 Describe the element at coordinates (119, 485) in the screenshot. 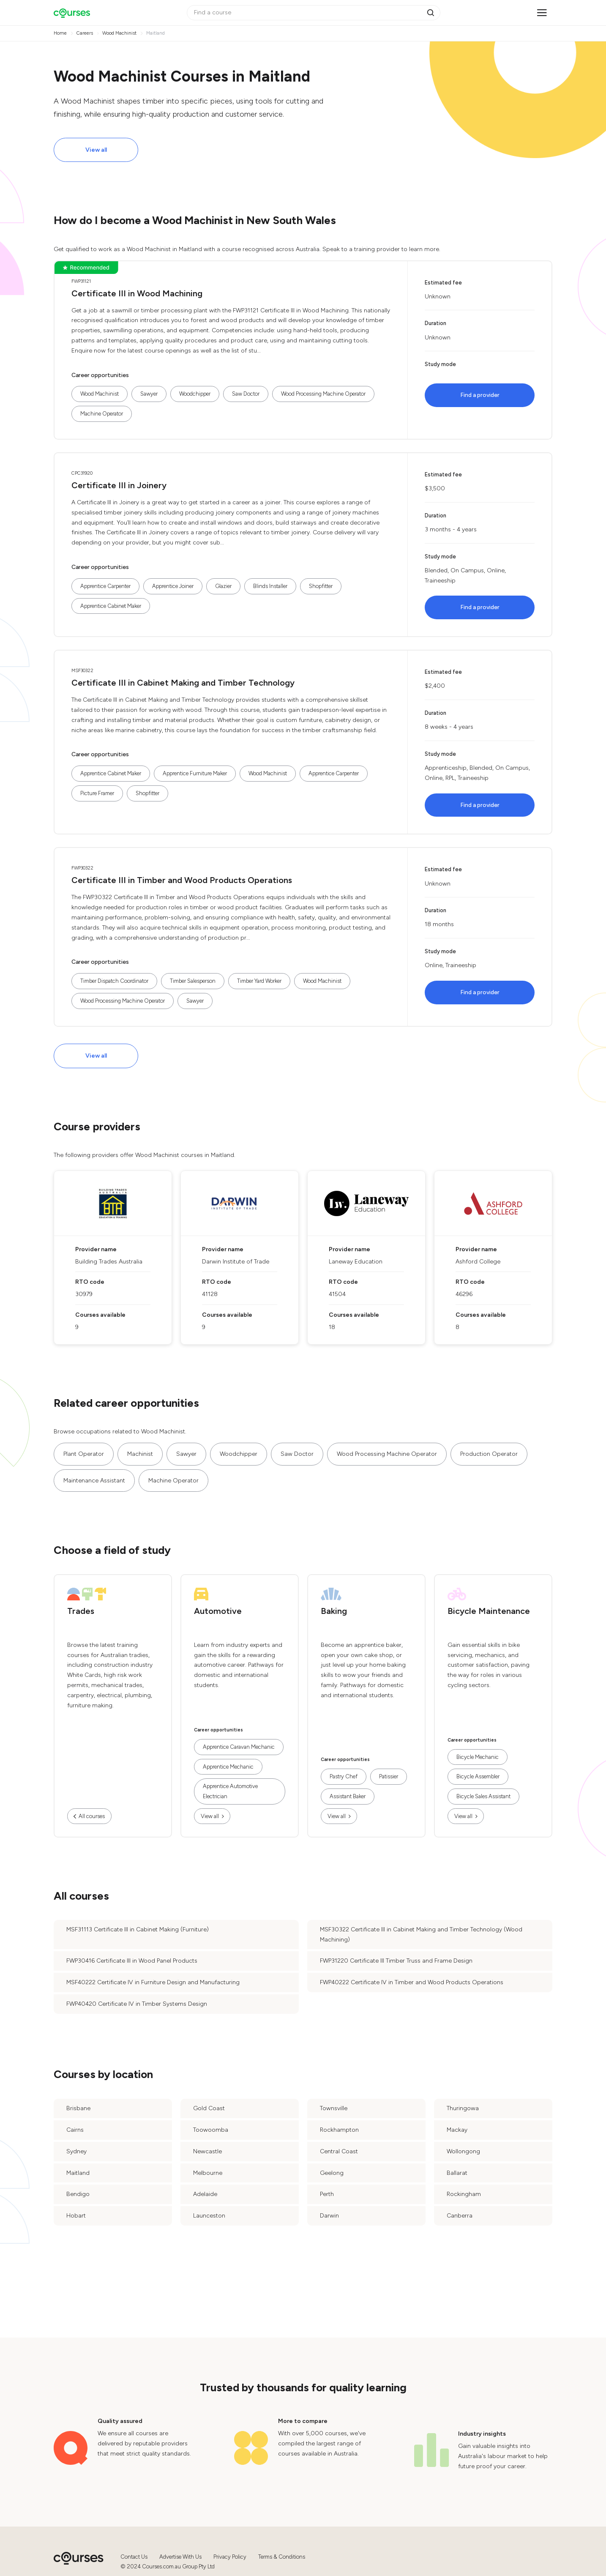

I see `Certificate III in Joinery` at that location.